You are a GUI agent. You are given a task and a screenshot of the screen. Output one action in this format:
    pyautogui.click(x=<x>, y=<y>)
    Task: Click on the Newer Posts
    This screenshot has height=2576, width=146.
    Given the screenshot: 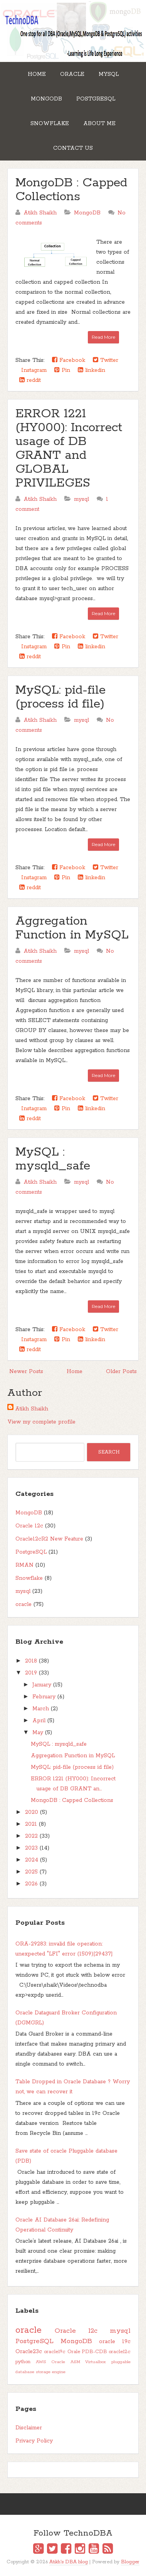 What is the action you would take?
    pyautogui.click(x=26, y=1371)
    